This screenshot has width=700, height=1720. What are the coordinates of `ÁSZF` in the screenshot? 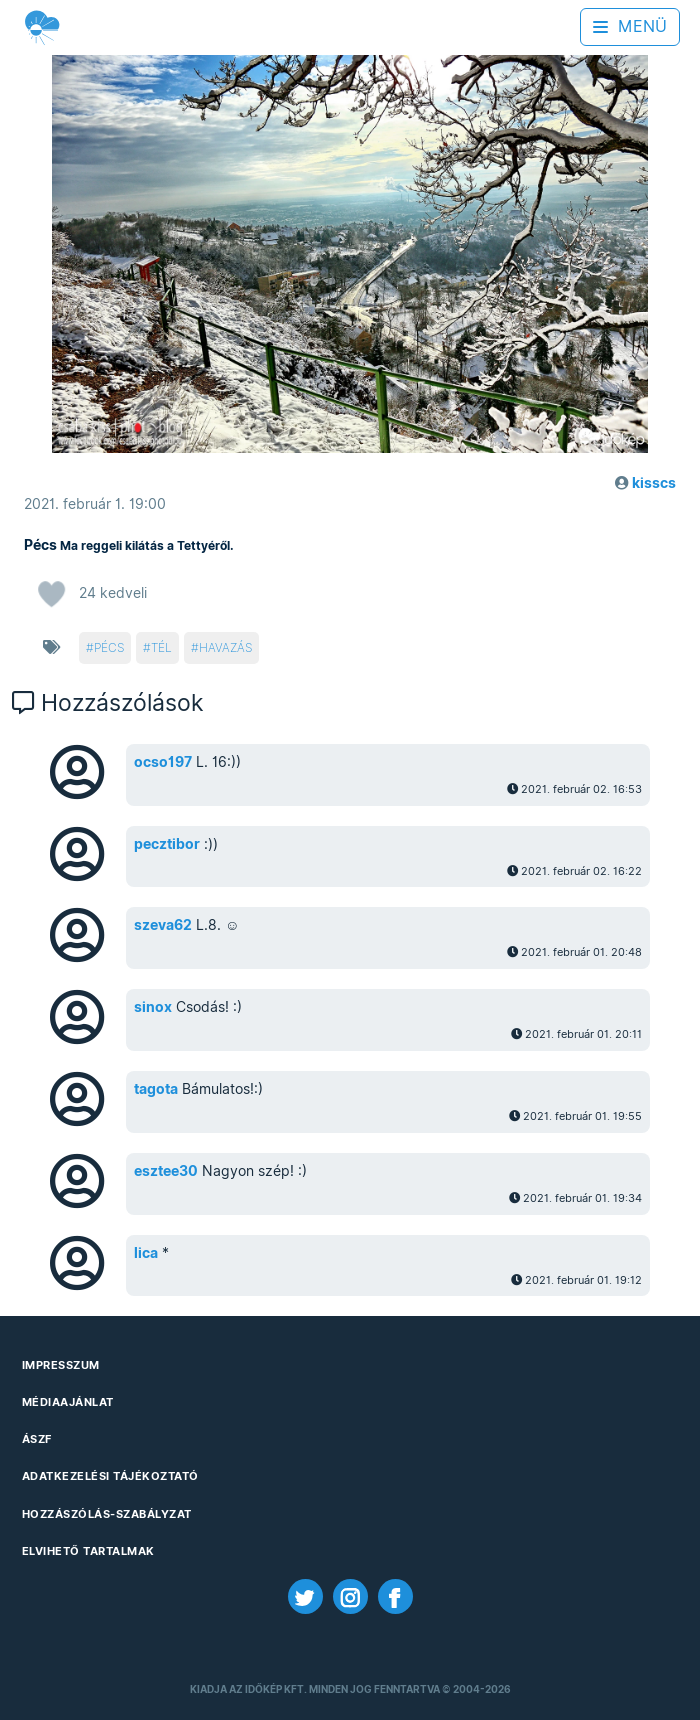 It's located at (37, 1439).